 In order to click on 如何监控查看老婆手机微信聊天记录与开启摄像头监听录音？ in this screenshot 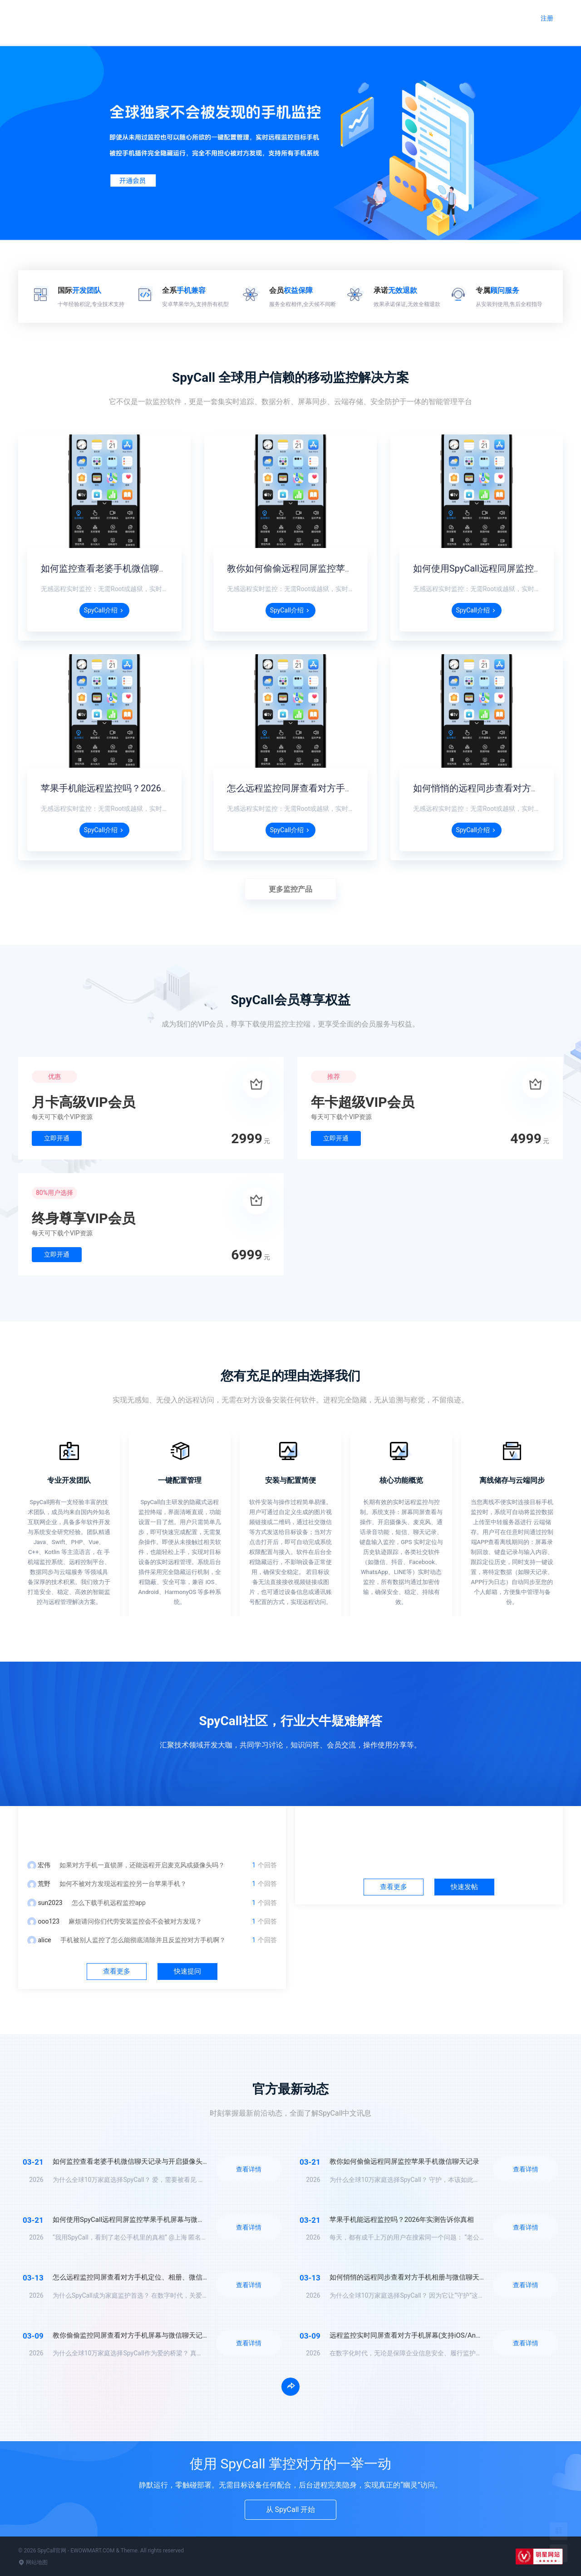, I will do `click(163, 568)`.